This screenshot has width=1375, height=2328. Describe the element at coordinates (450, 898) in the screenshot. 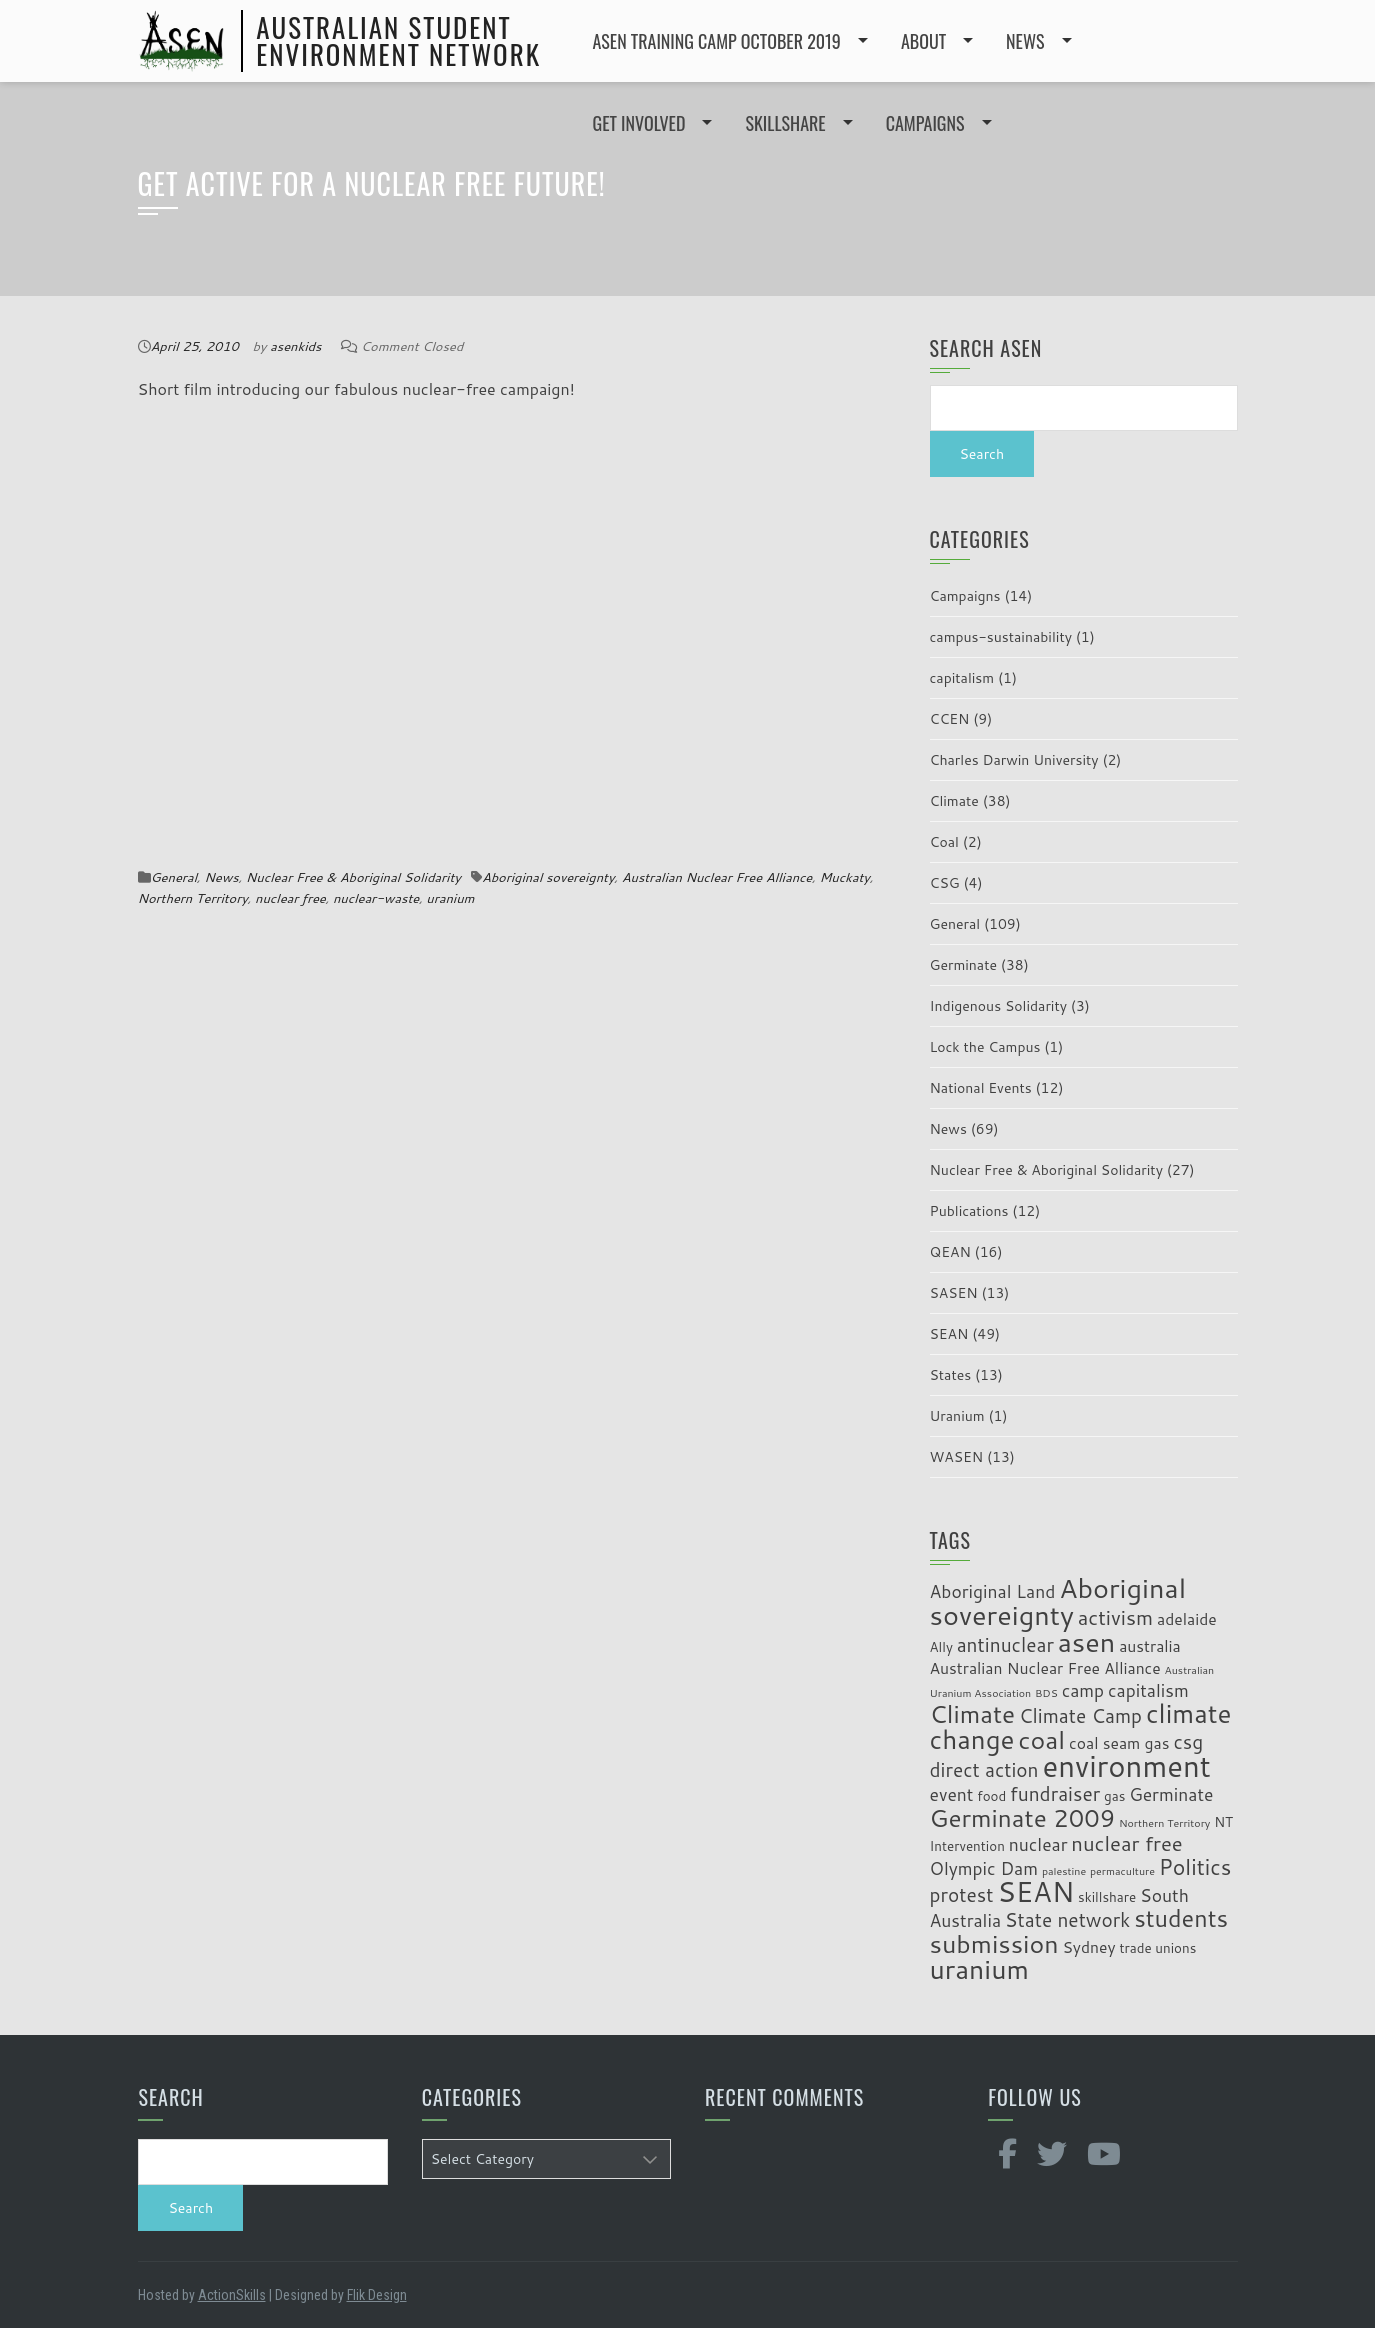

I see `uranium` at that location.